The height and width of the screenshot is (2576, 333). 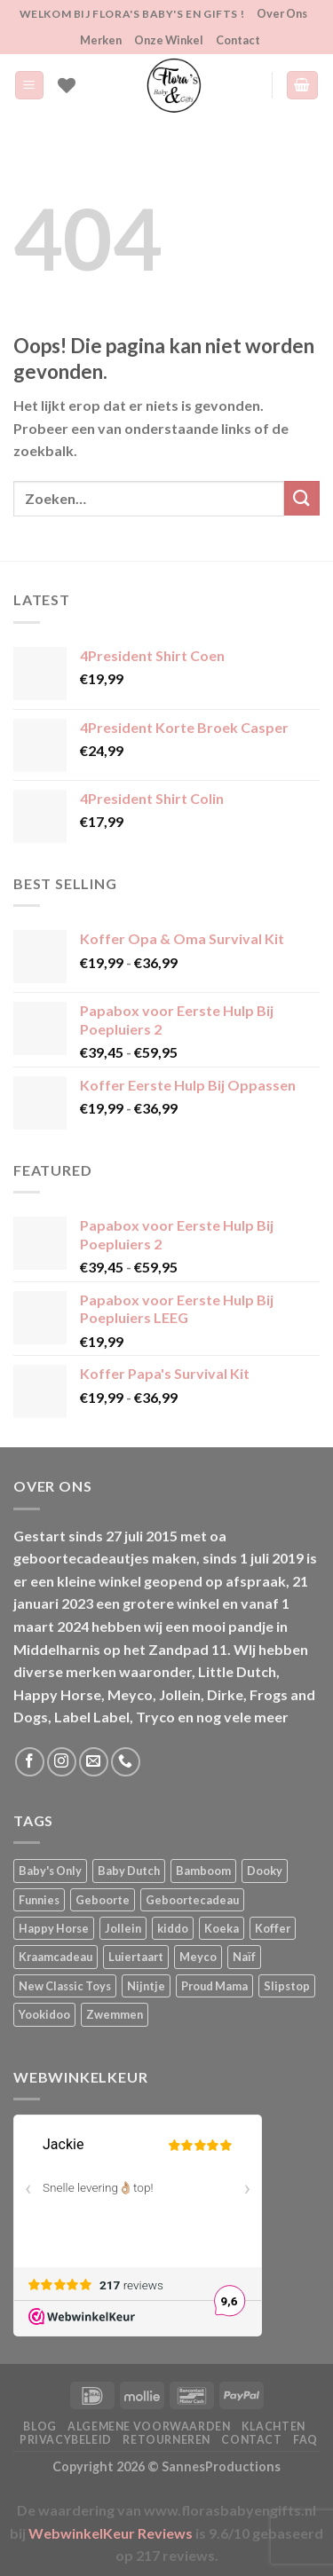 What do you see at coordinates (110, 2533) in the screenshot?
I see `WebwinkelKeur Reviews` at bounding box center [110, 2533].